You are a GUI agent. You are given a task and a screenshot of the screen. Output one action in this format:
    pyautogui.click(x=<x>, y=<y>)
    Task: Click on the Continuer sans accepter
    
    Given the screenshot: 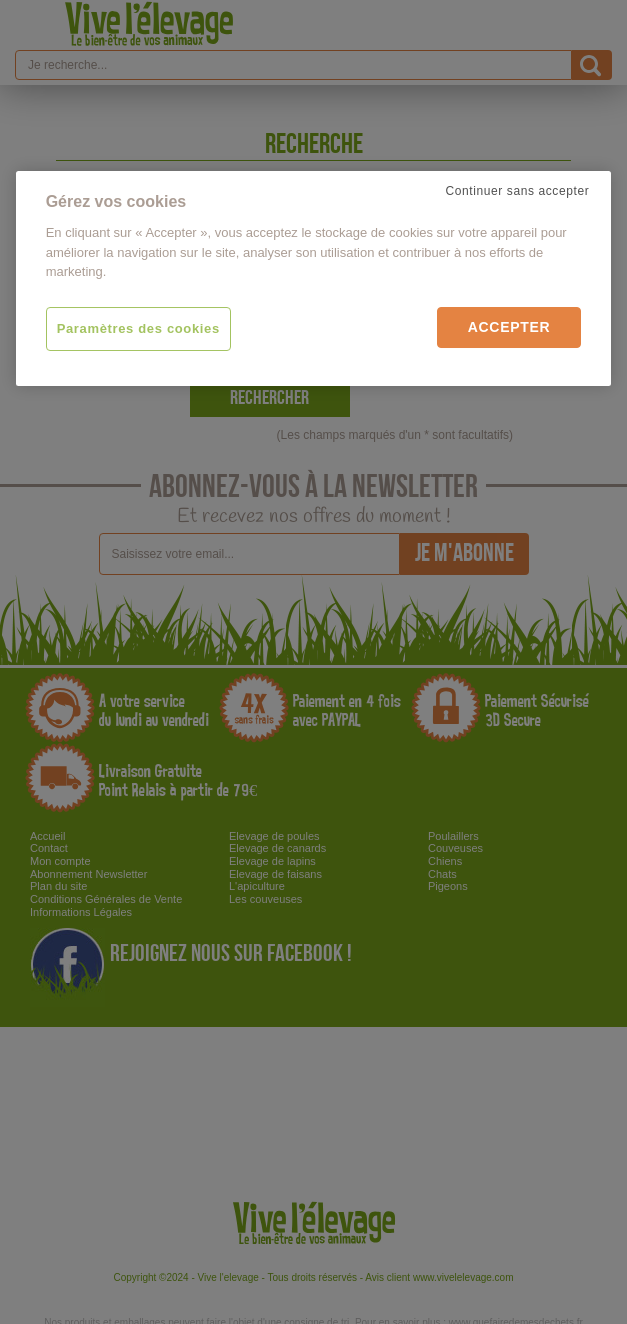 What is the action you would take?
    pyautogui.click(x=517, y=191)
    